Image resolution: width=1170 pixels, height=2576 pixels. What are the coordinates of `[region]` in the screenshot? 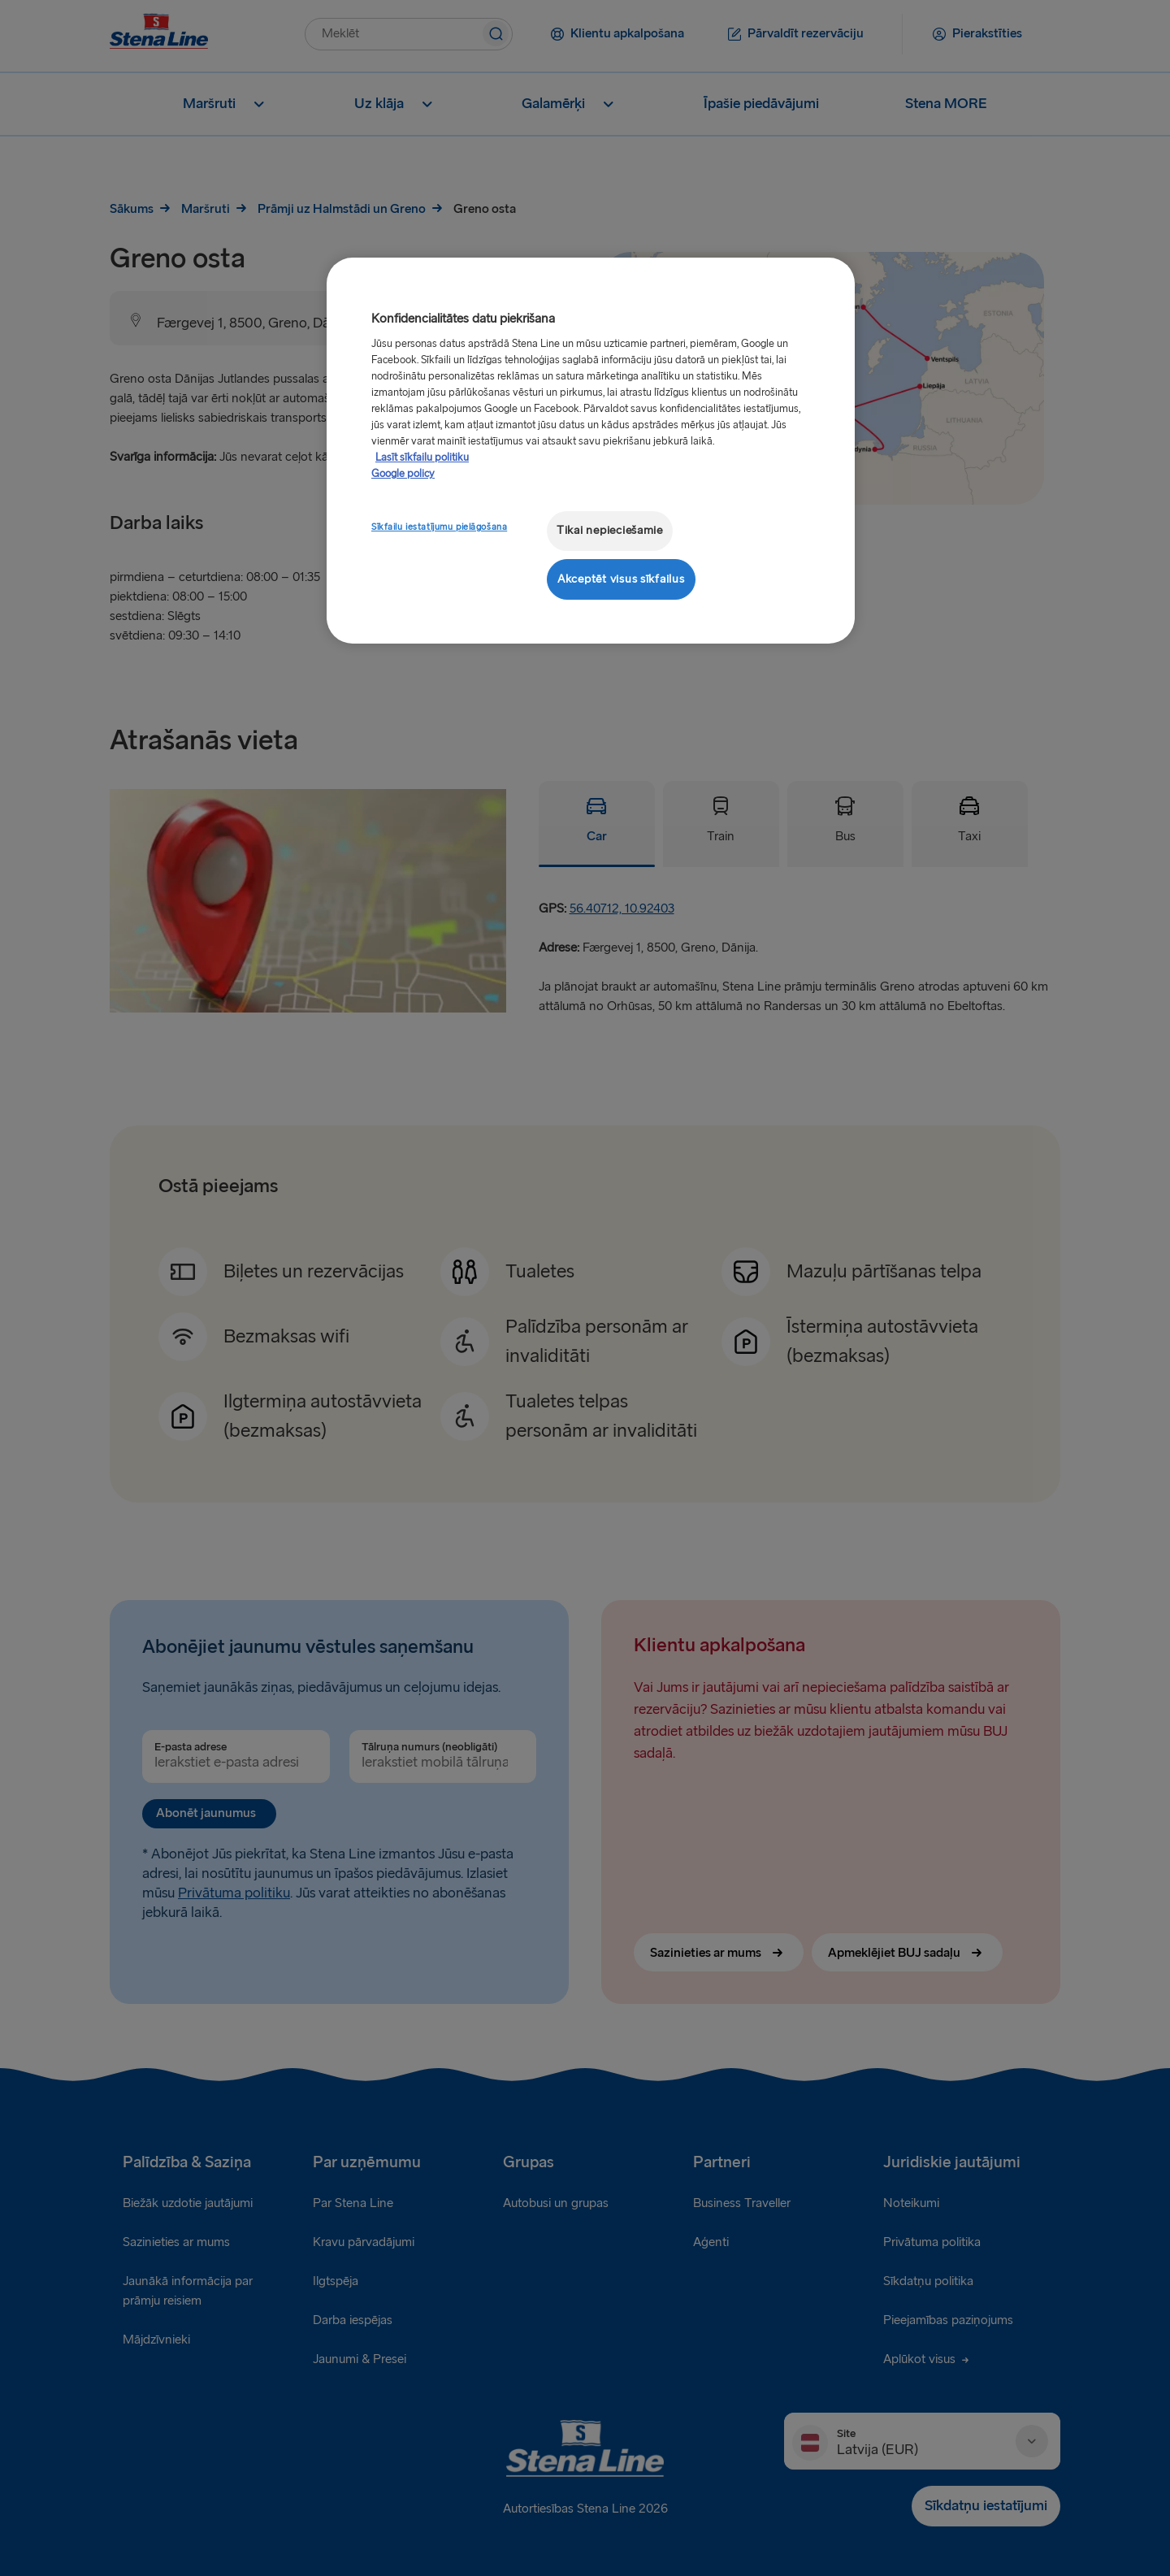 It's located at (591, 451).